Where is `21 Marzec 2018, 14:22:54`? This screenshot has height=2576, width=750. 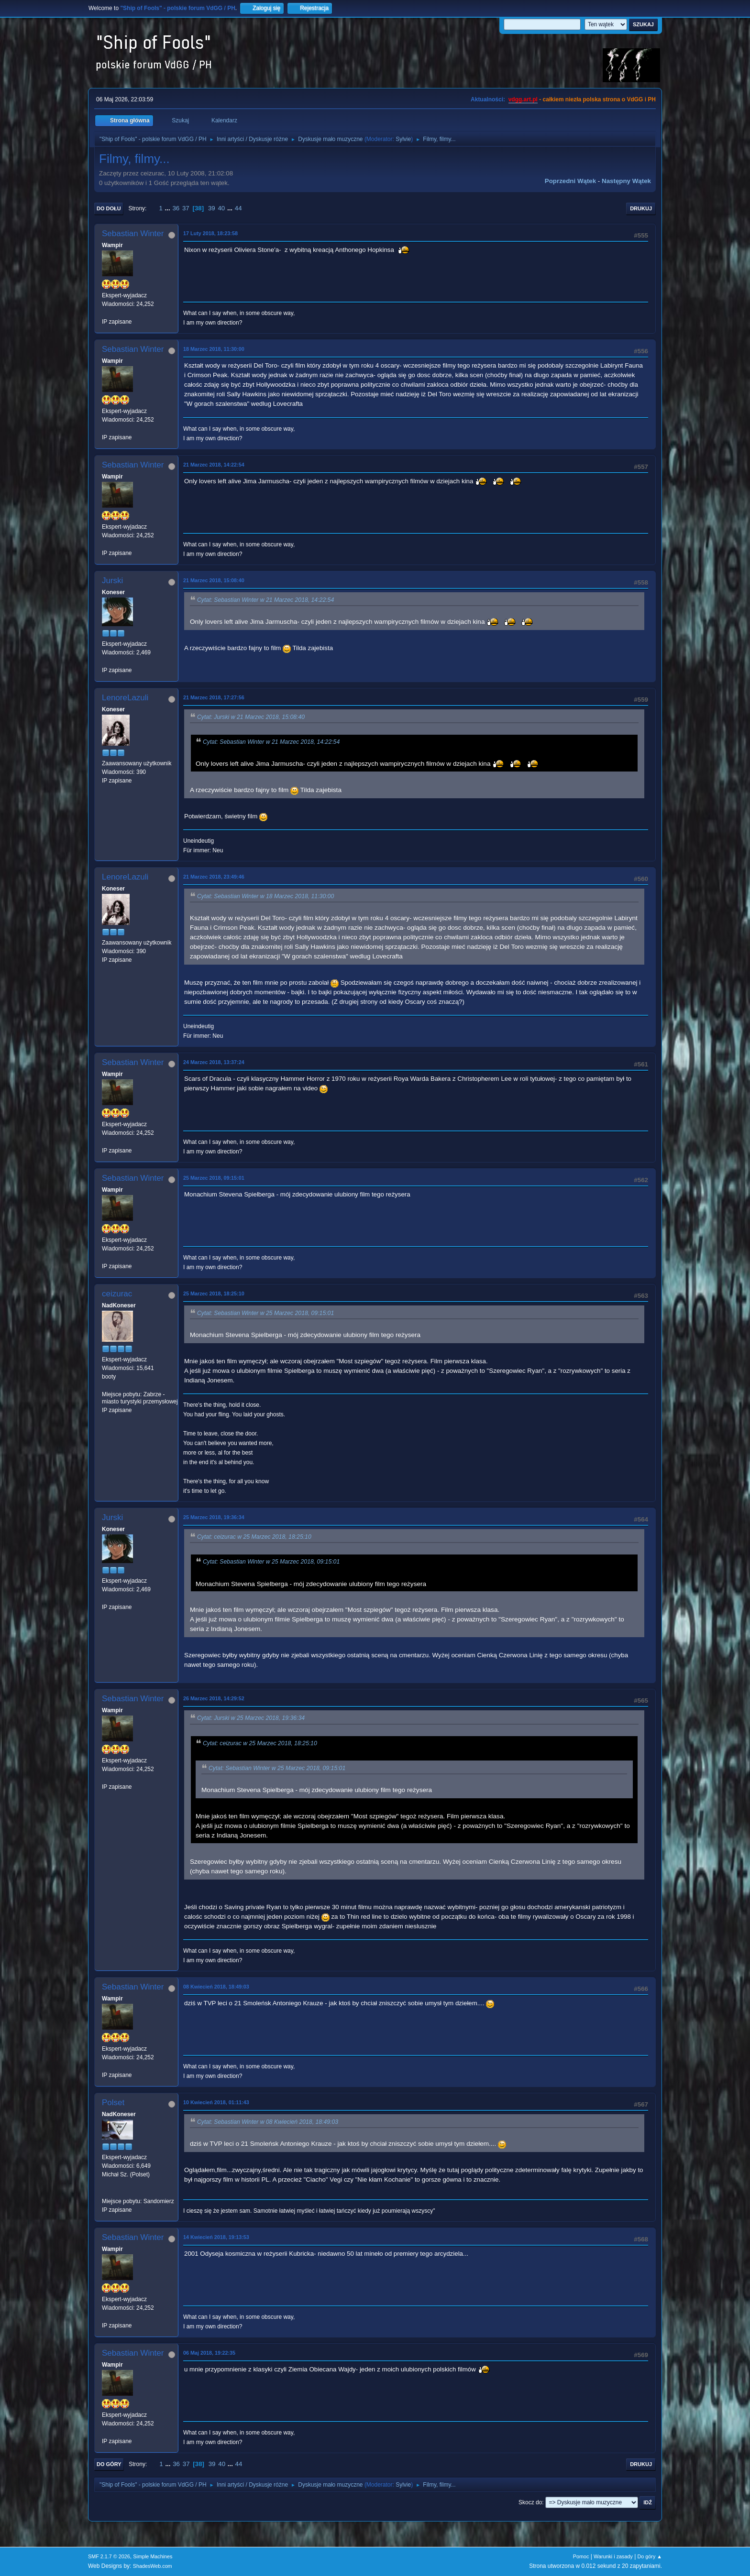
21 Marzec 2018, 14:22:54 is located at coordinates (213, 464).